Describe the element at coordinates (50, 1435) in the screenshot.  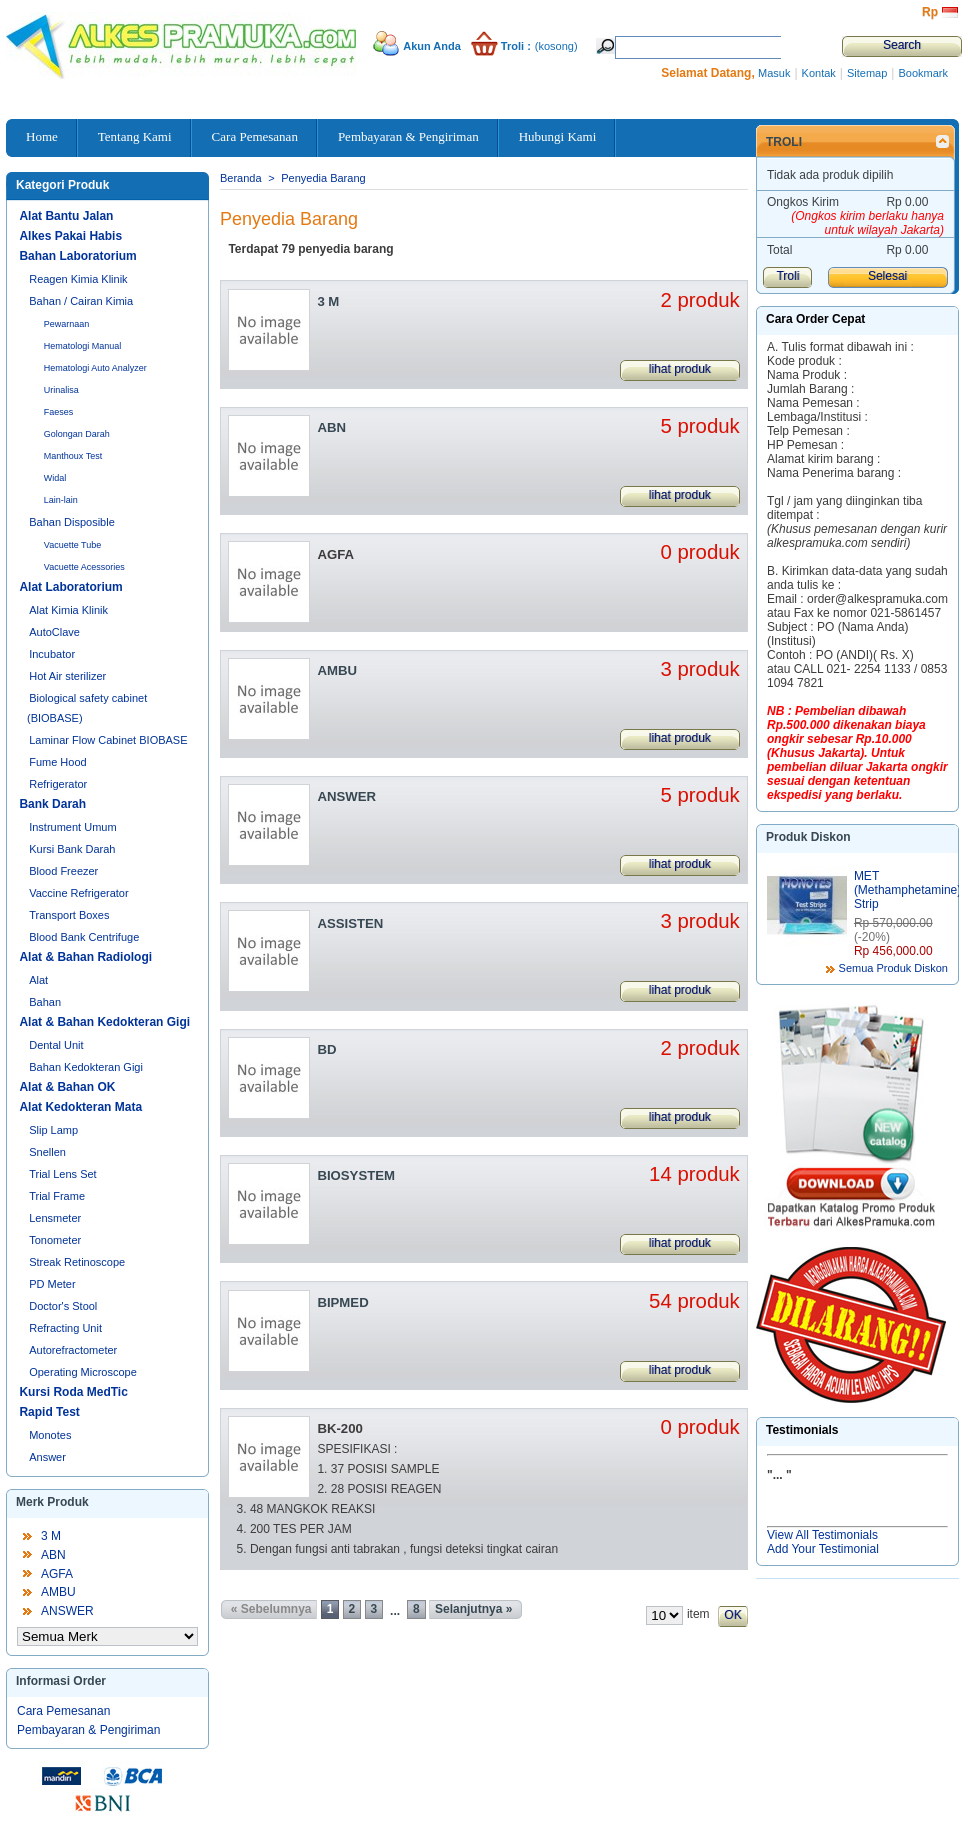
I see `Monotes` at that location.